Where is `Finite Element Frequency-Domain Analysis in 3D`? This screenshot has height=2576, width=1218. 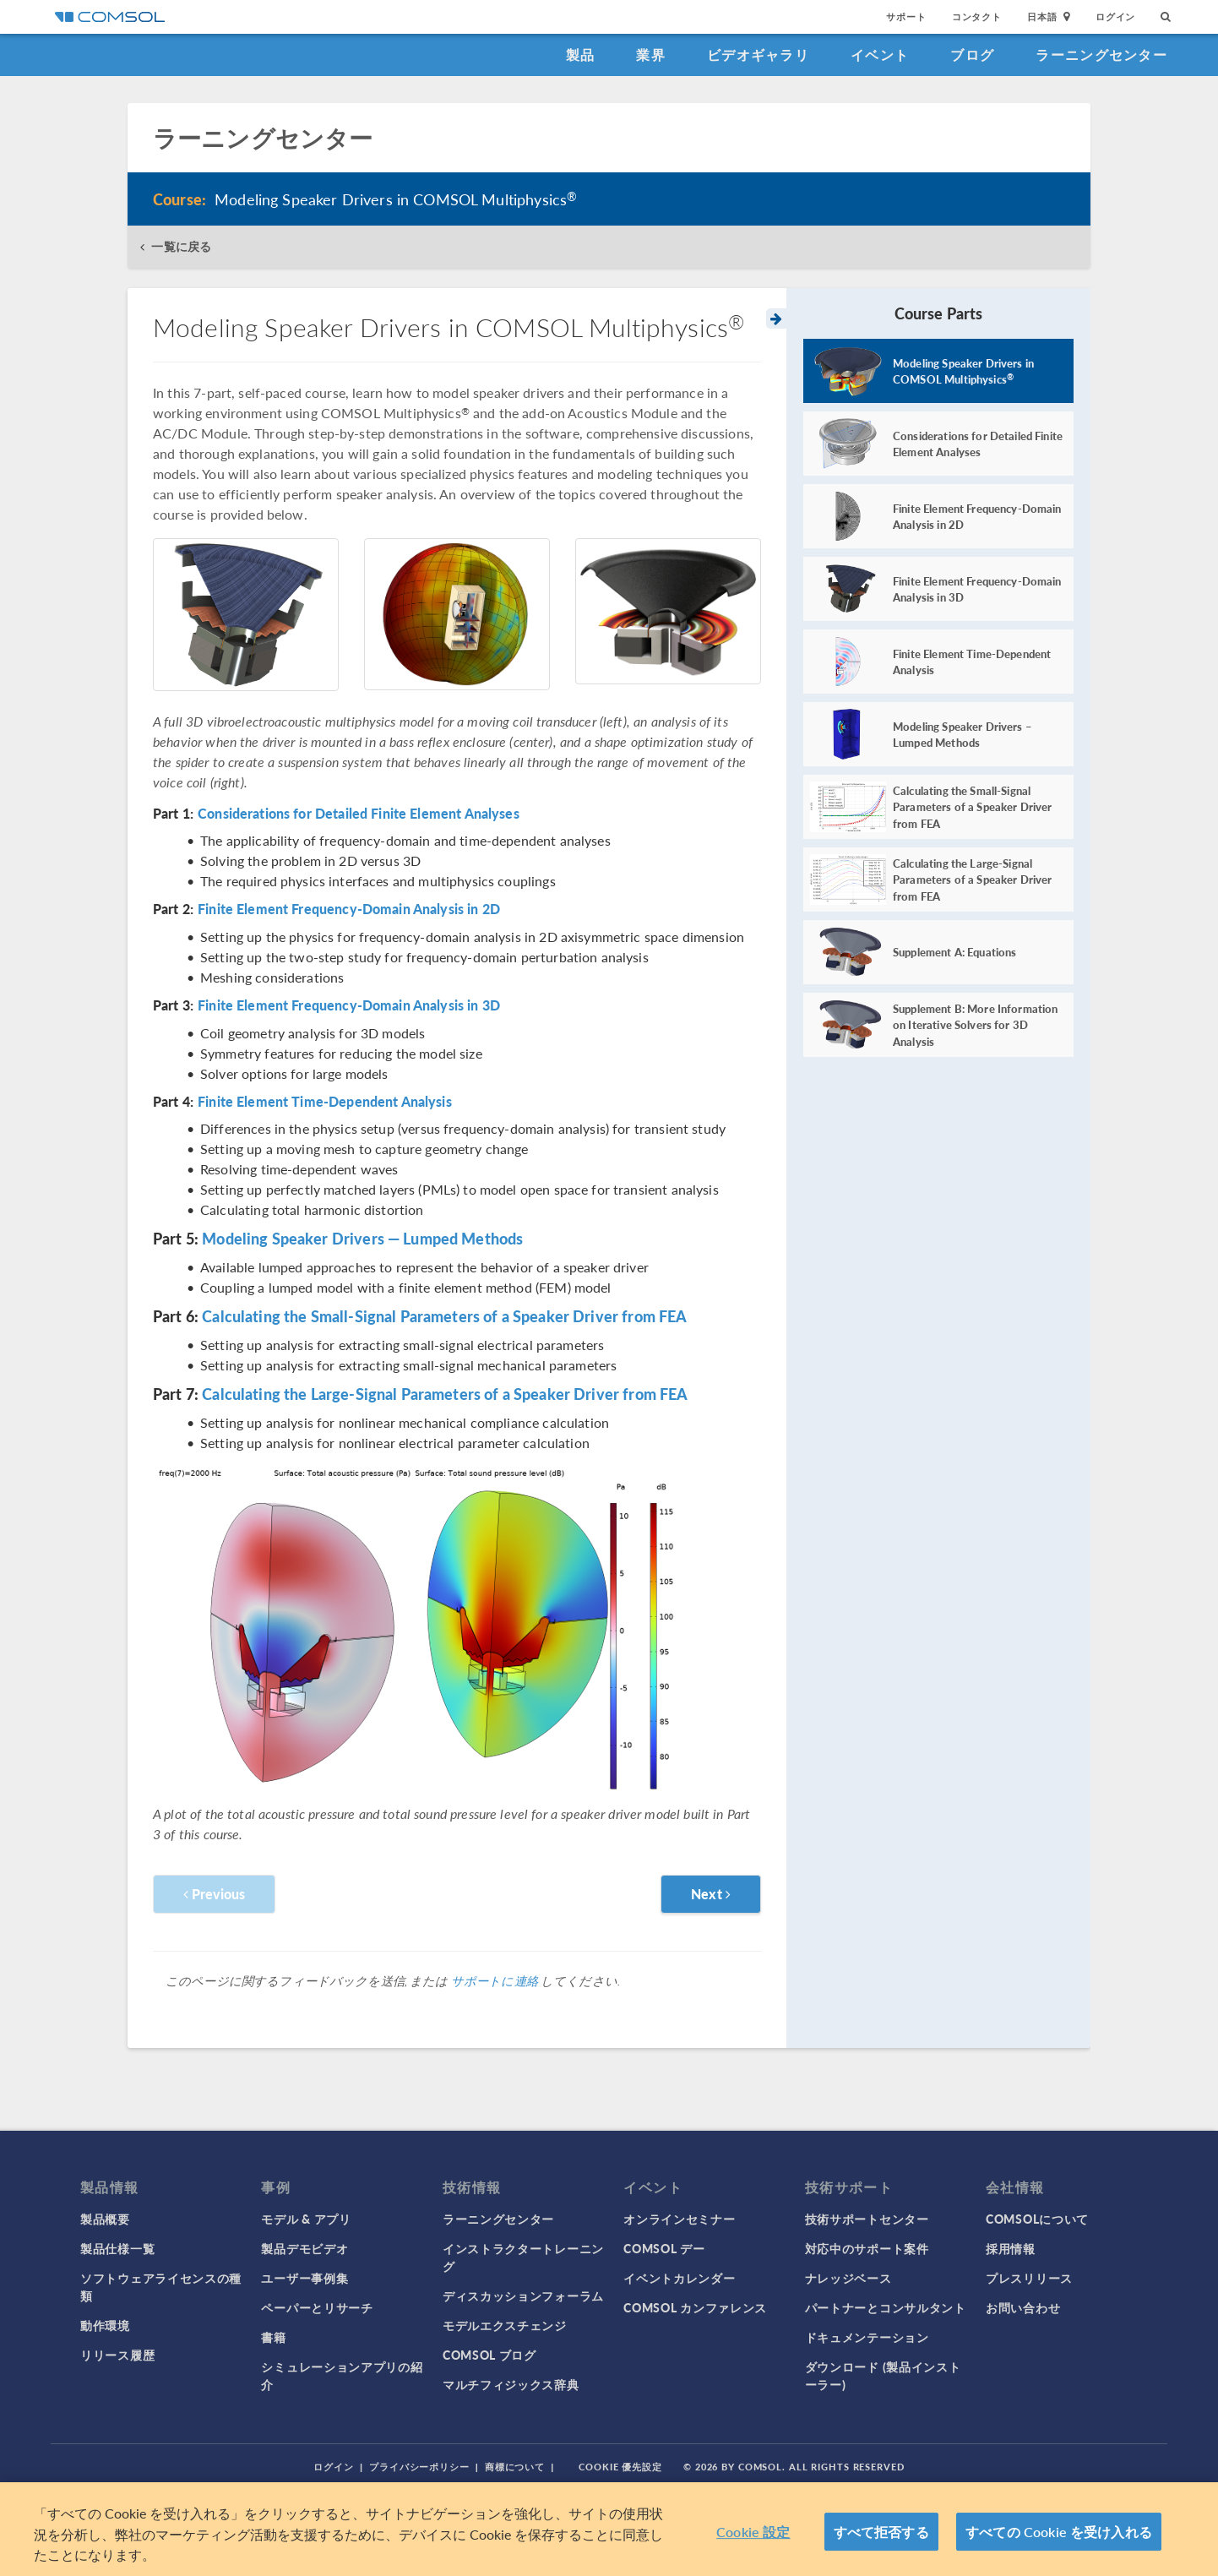 Finite Element Frequency-Domain Analysis in 3D is located at coordinates (349, 1005).